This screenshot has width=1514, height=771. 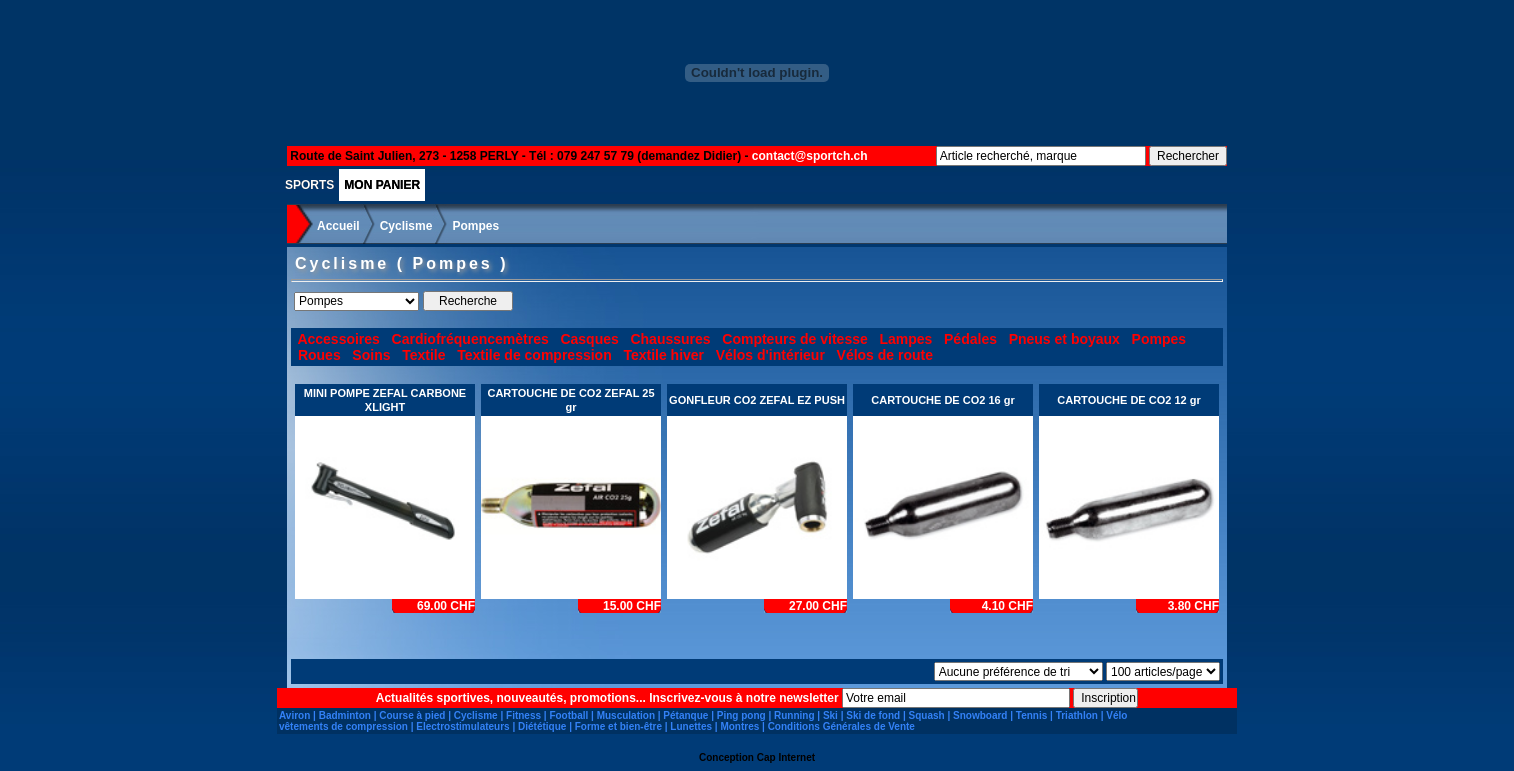 What do you see at coordinates (795, 339) in the screenshot?
I see `Compteurs de vitesse` at bounding box center [795, 339].